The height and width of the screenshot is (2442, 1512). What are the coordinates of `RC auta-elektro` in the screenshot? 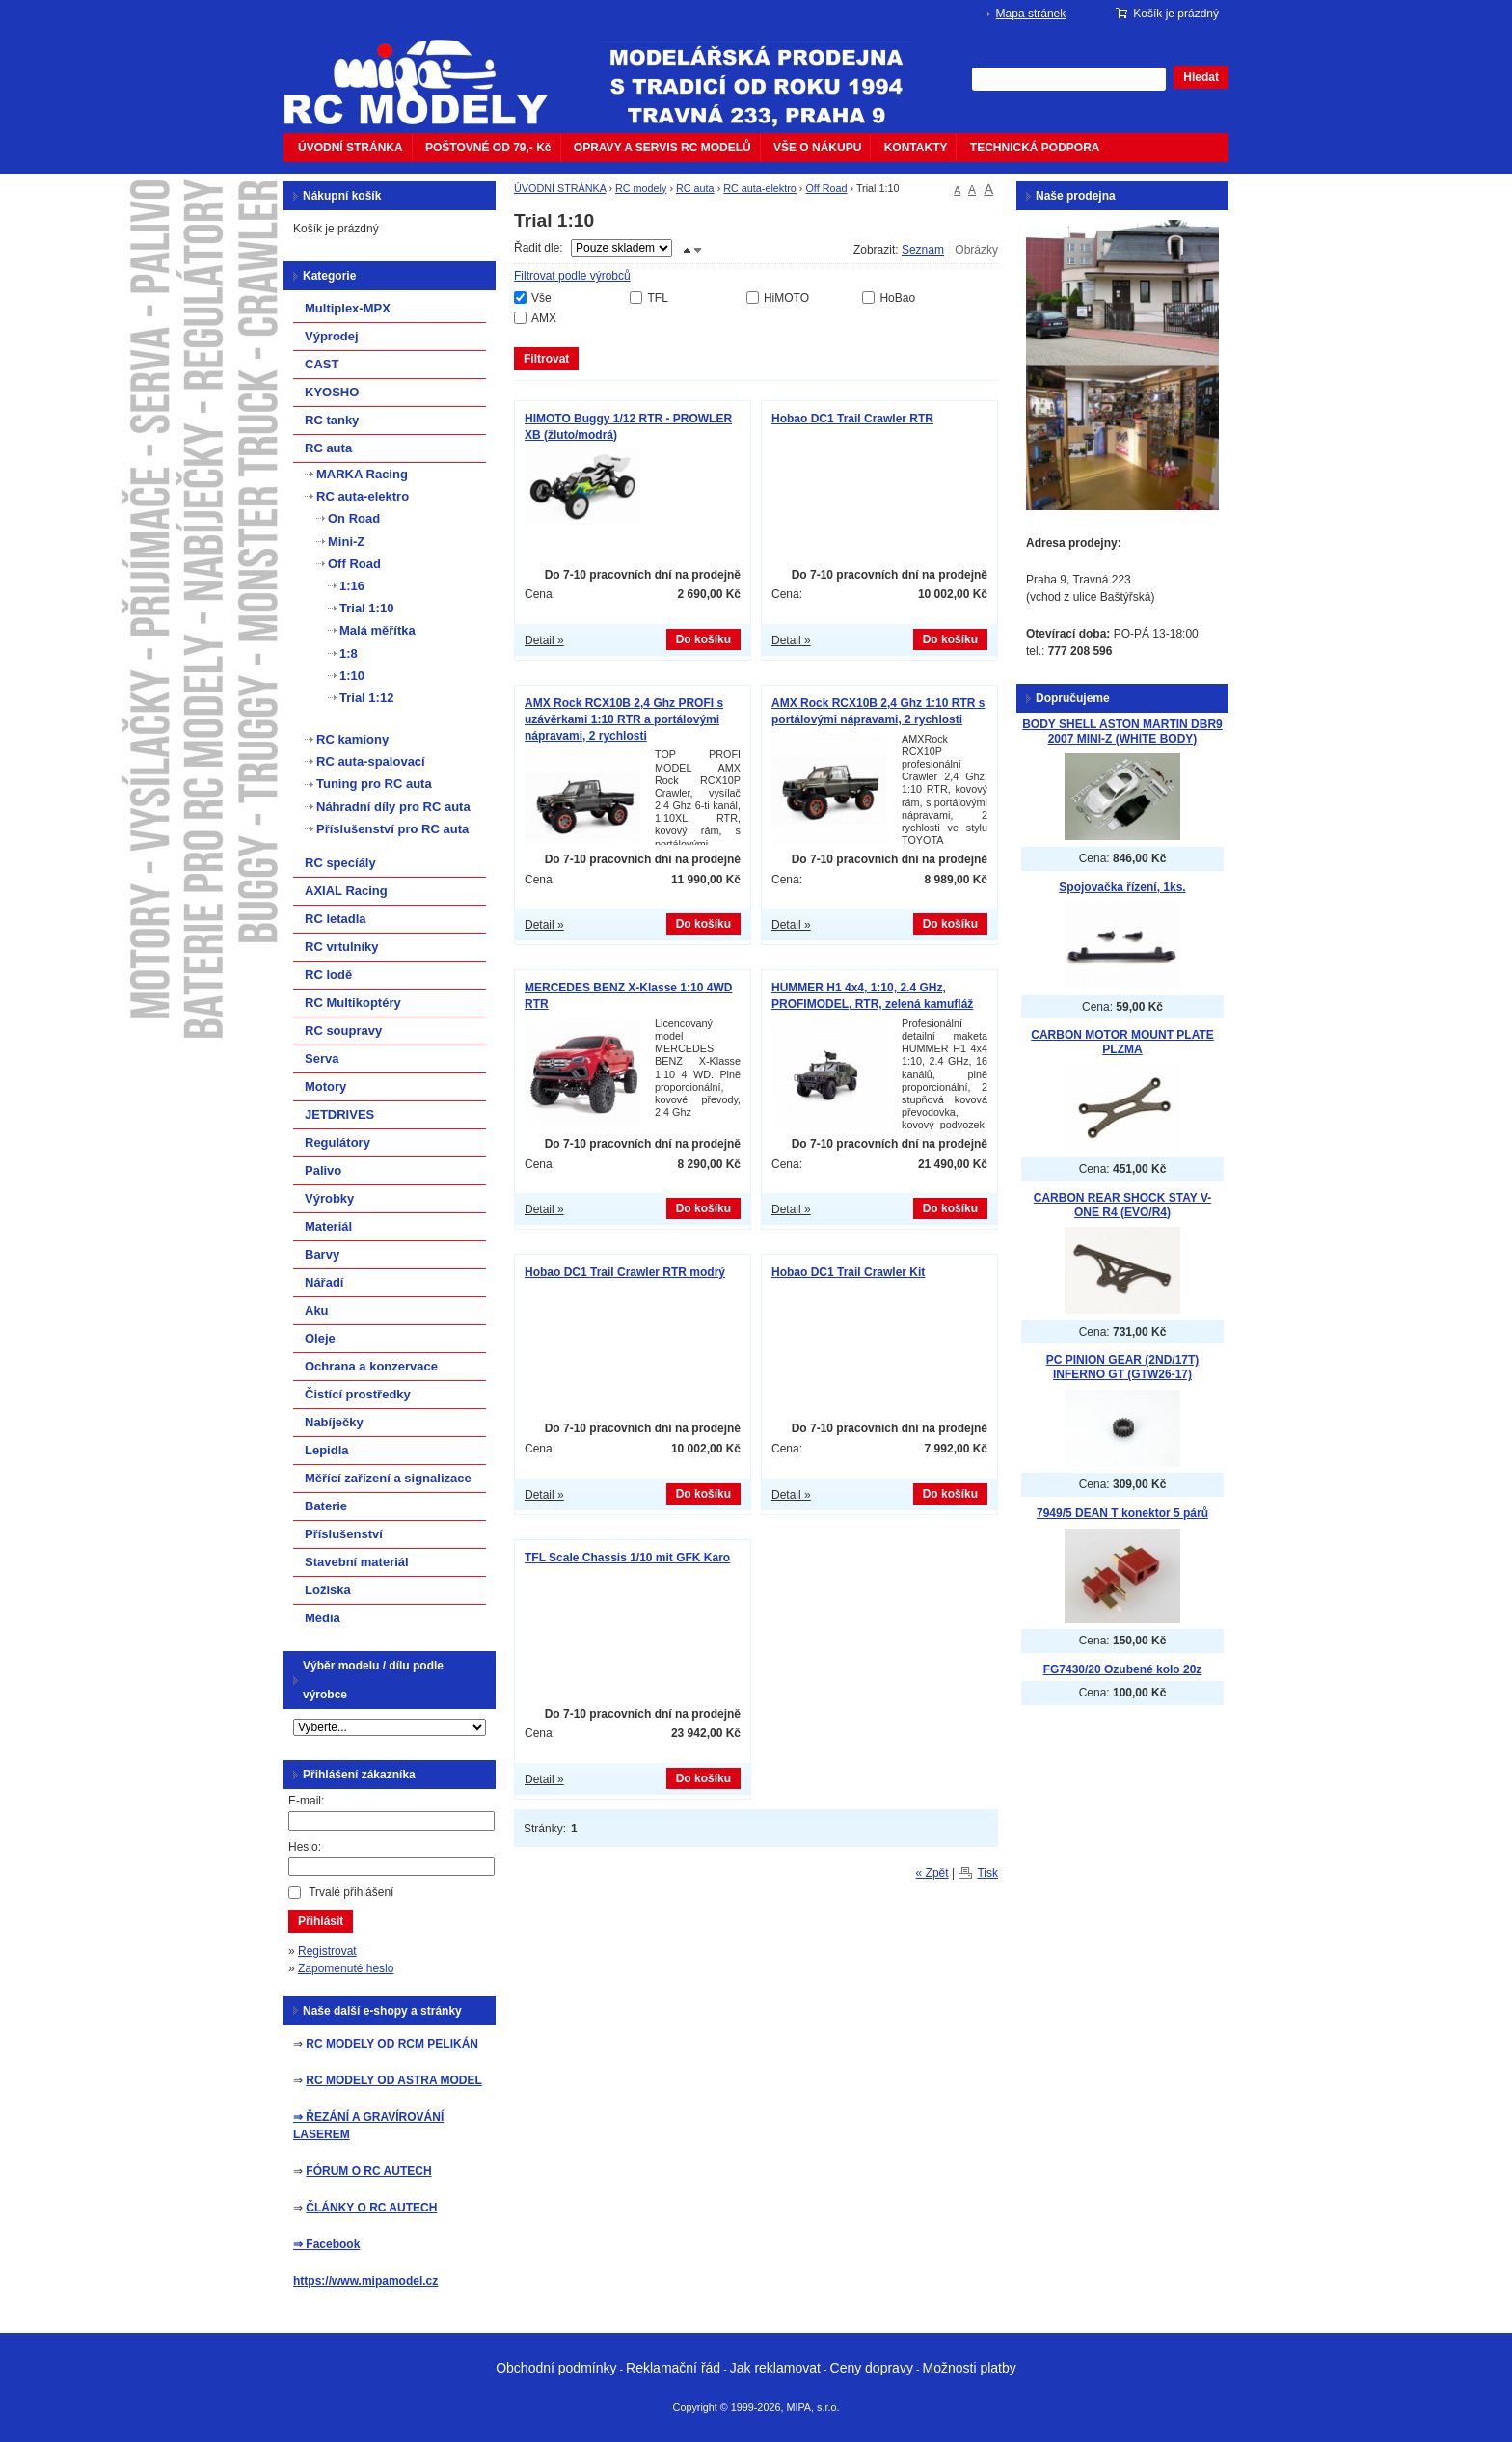 It's located at (759, 188).